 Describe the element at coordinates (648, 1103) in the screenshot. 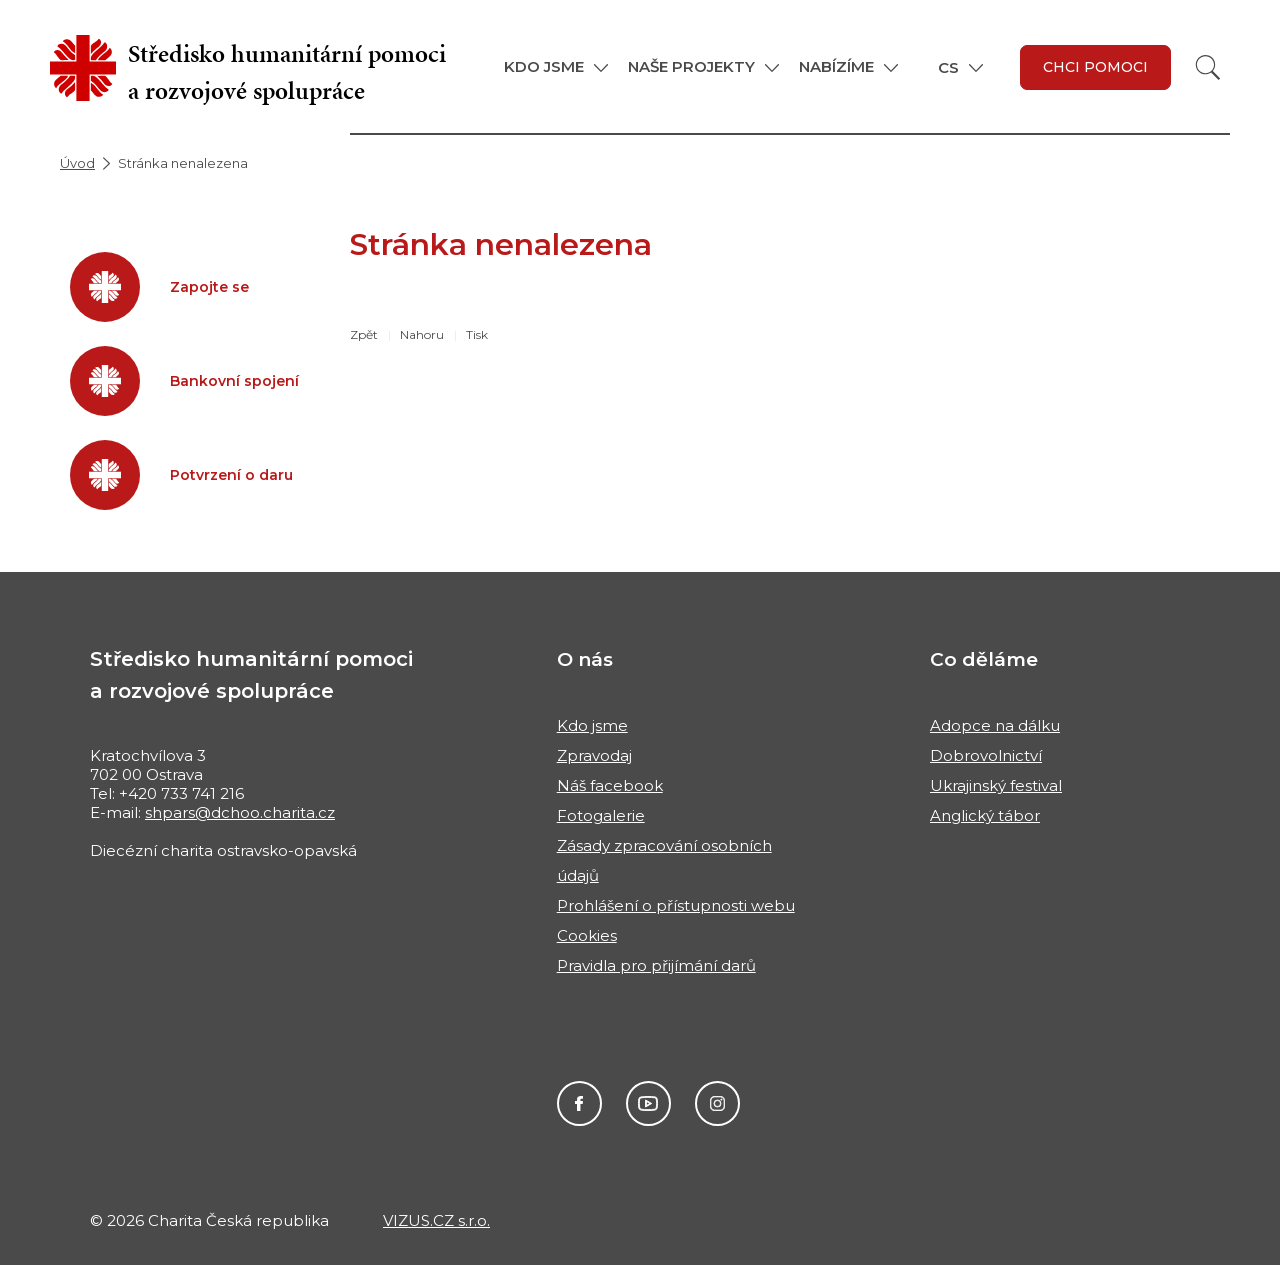

I see `Youtube` at that location.